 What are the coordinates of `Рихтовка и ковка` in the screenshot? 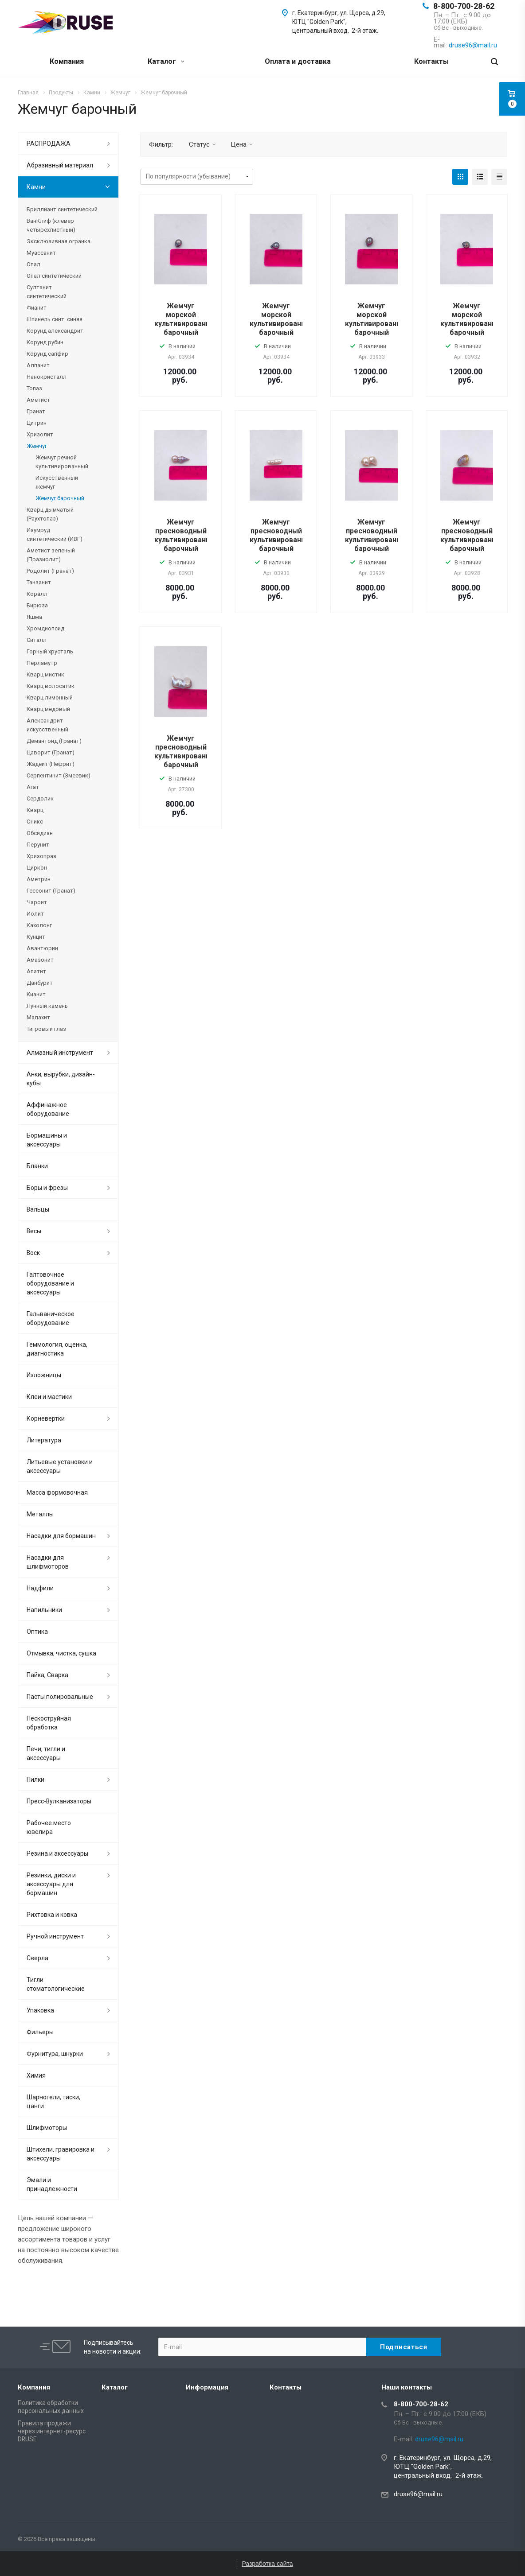 It's located at (52, 1914).